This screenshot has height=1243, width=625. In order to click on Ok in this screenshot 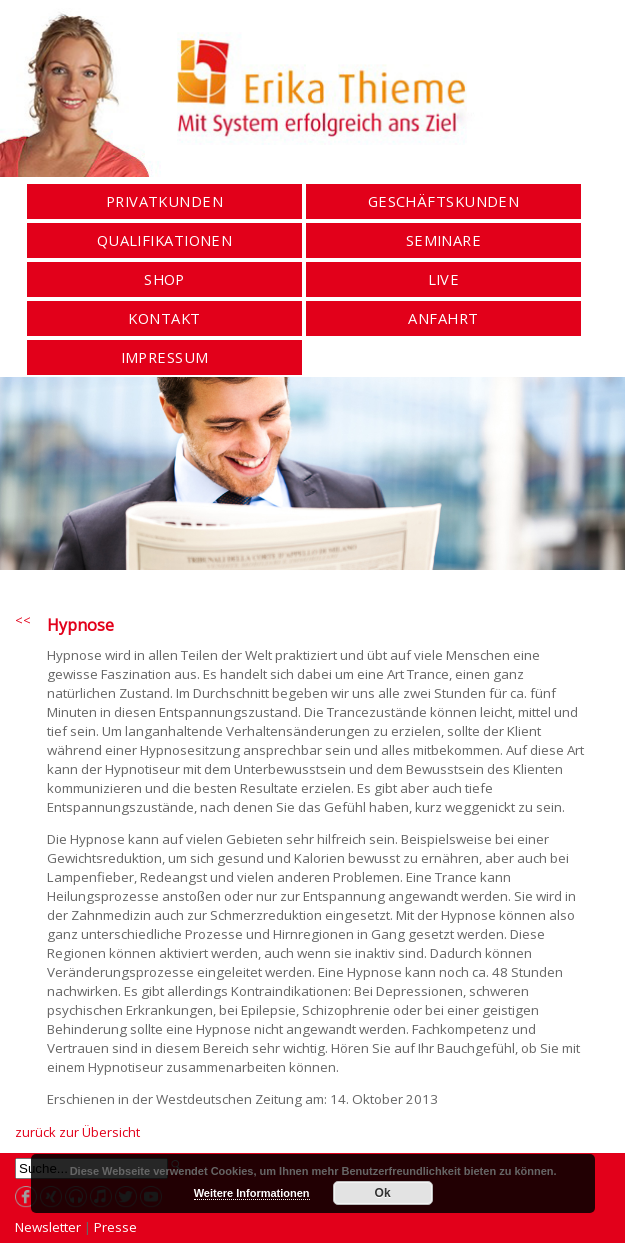, I will do `click(383, 1193)`.